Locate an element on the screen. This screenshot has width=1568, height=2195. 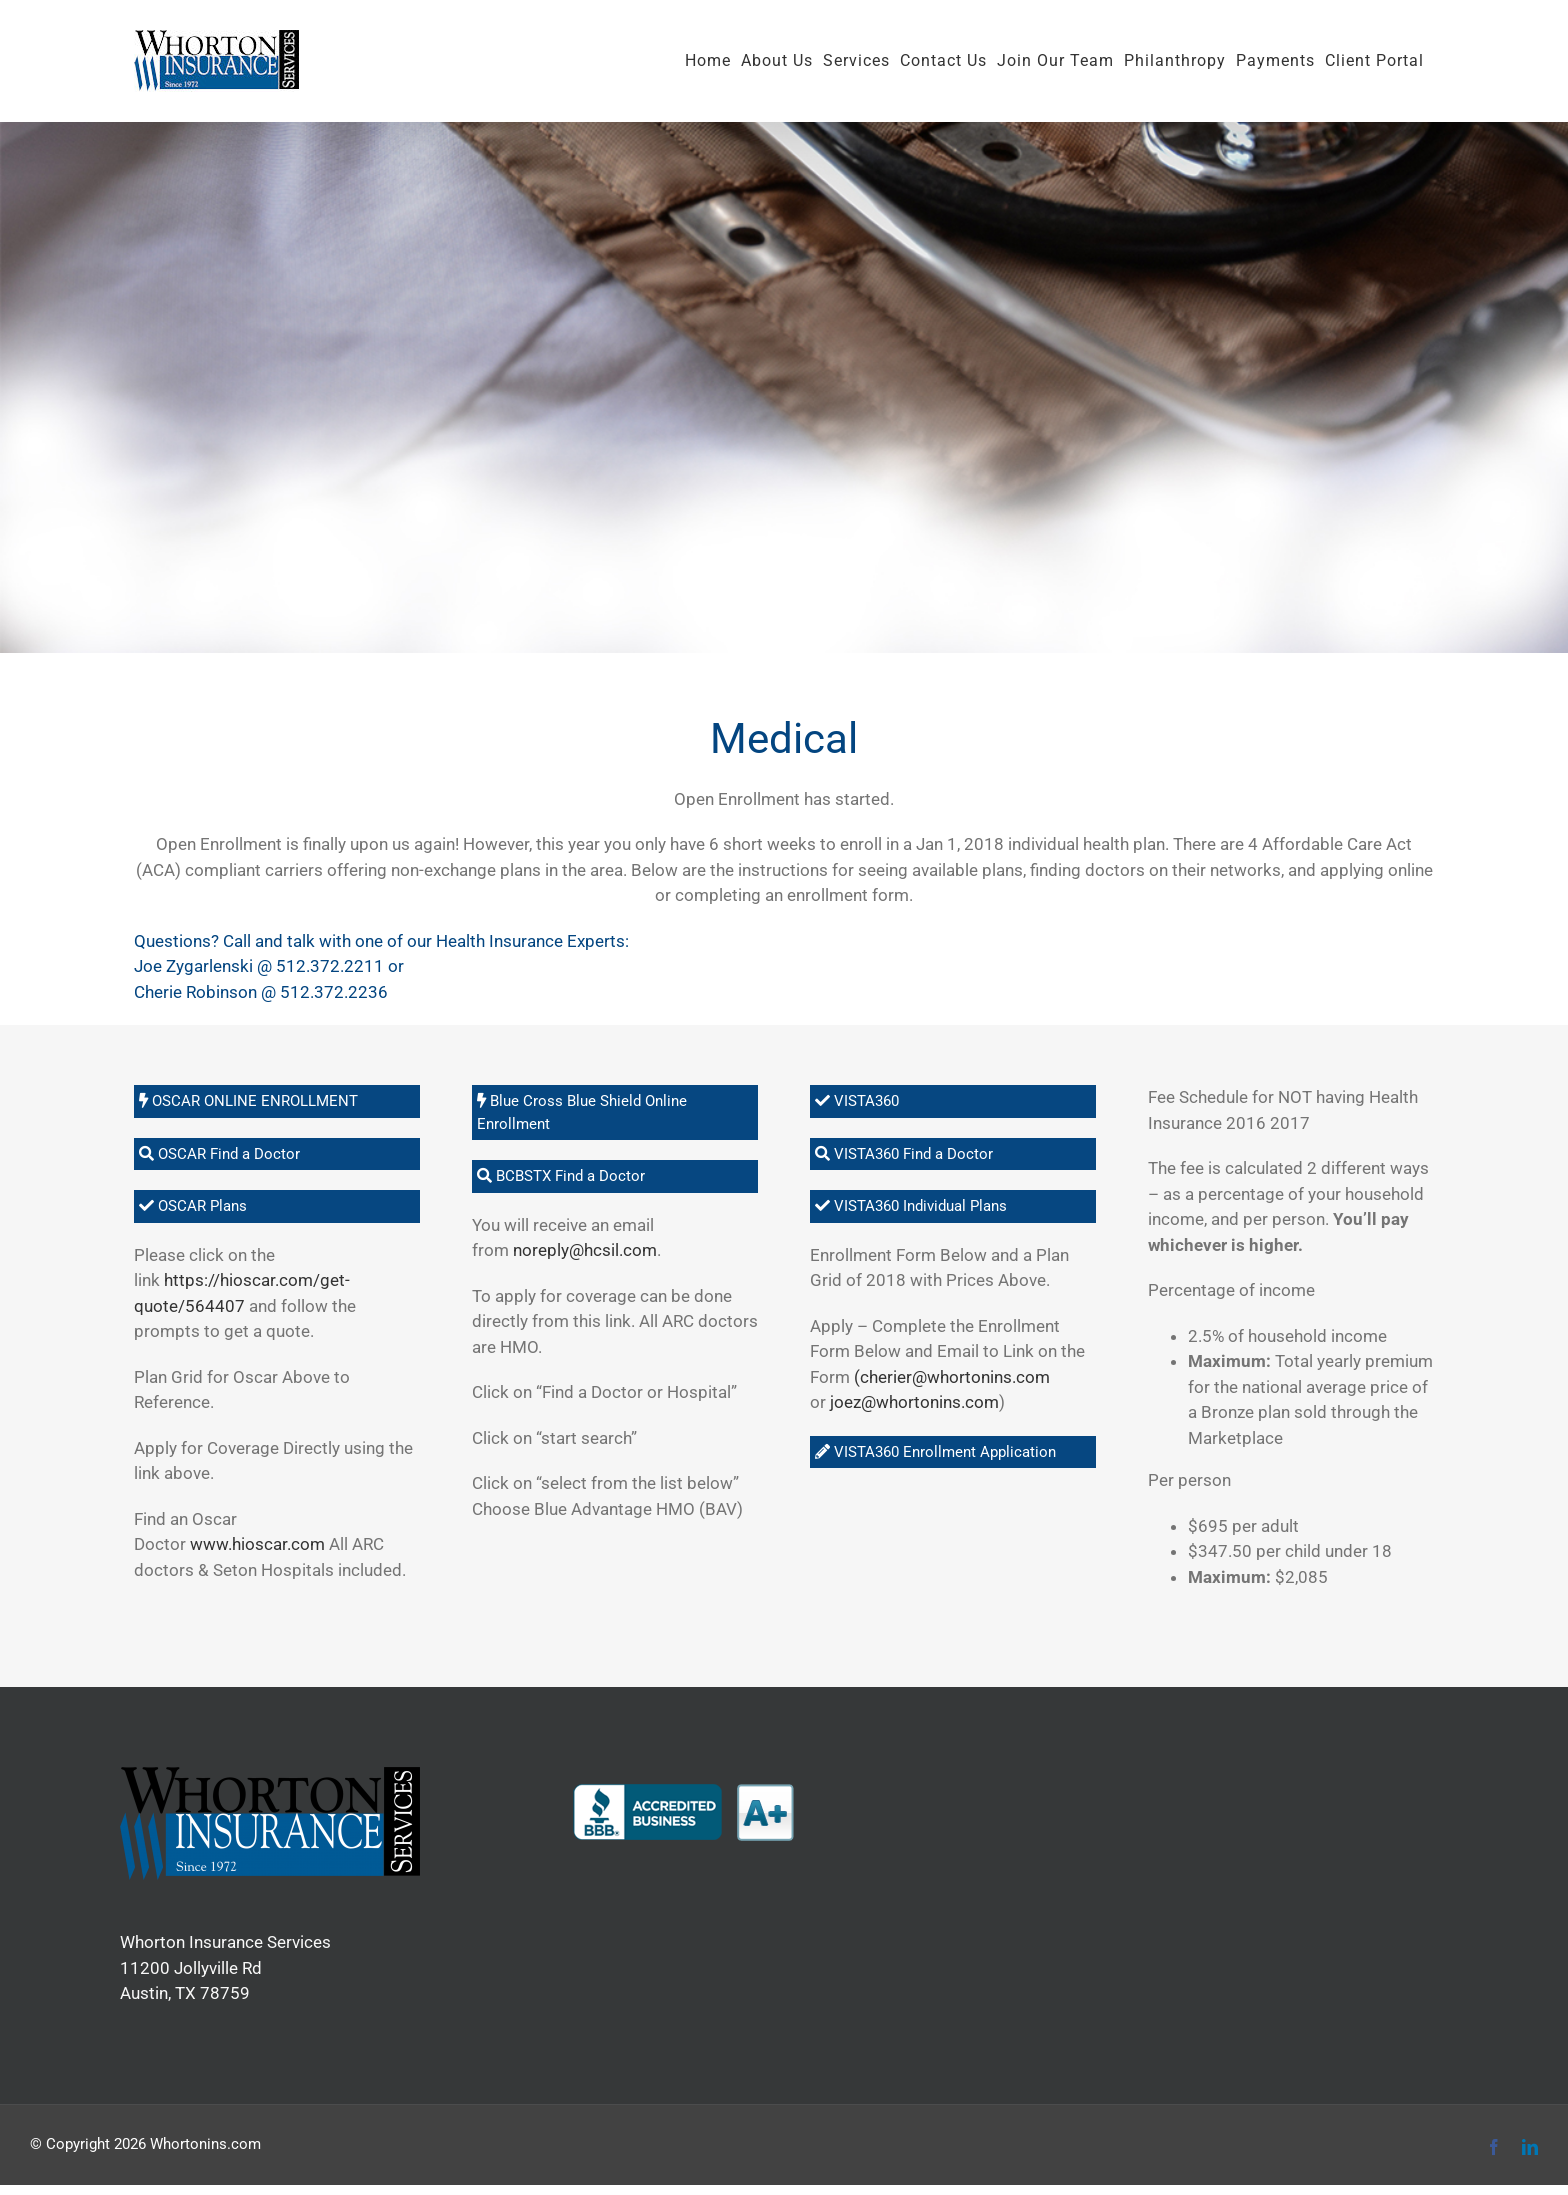
Whortonins.com is located at coordinates (205, 2144).